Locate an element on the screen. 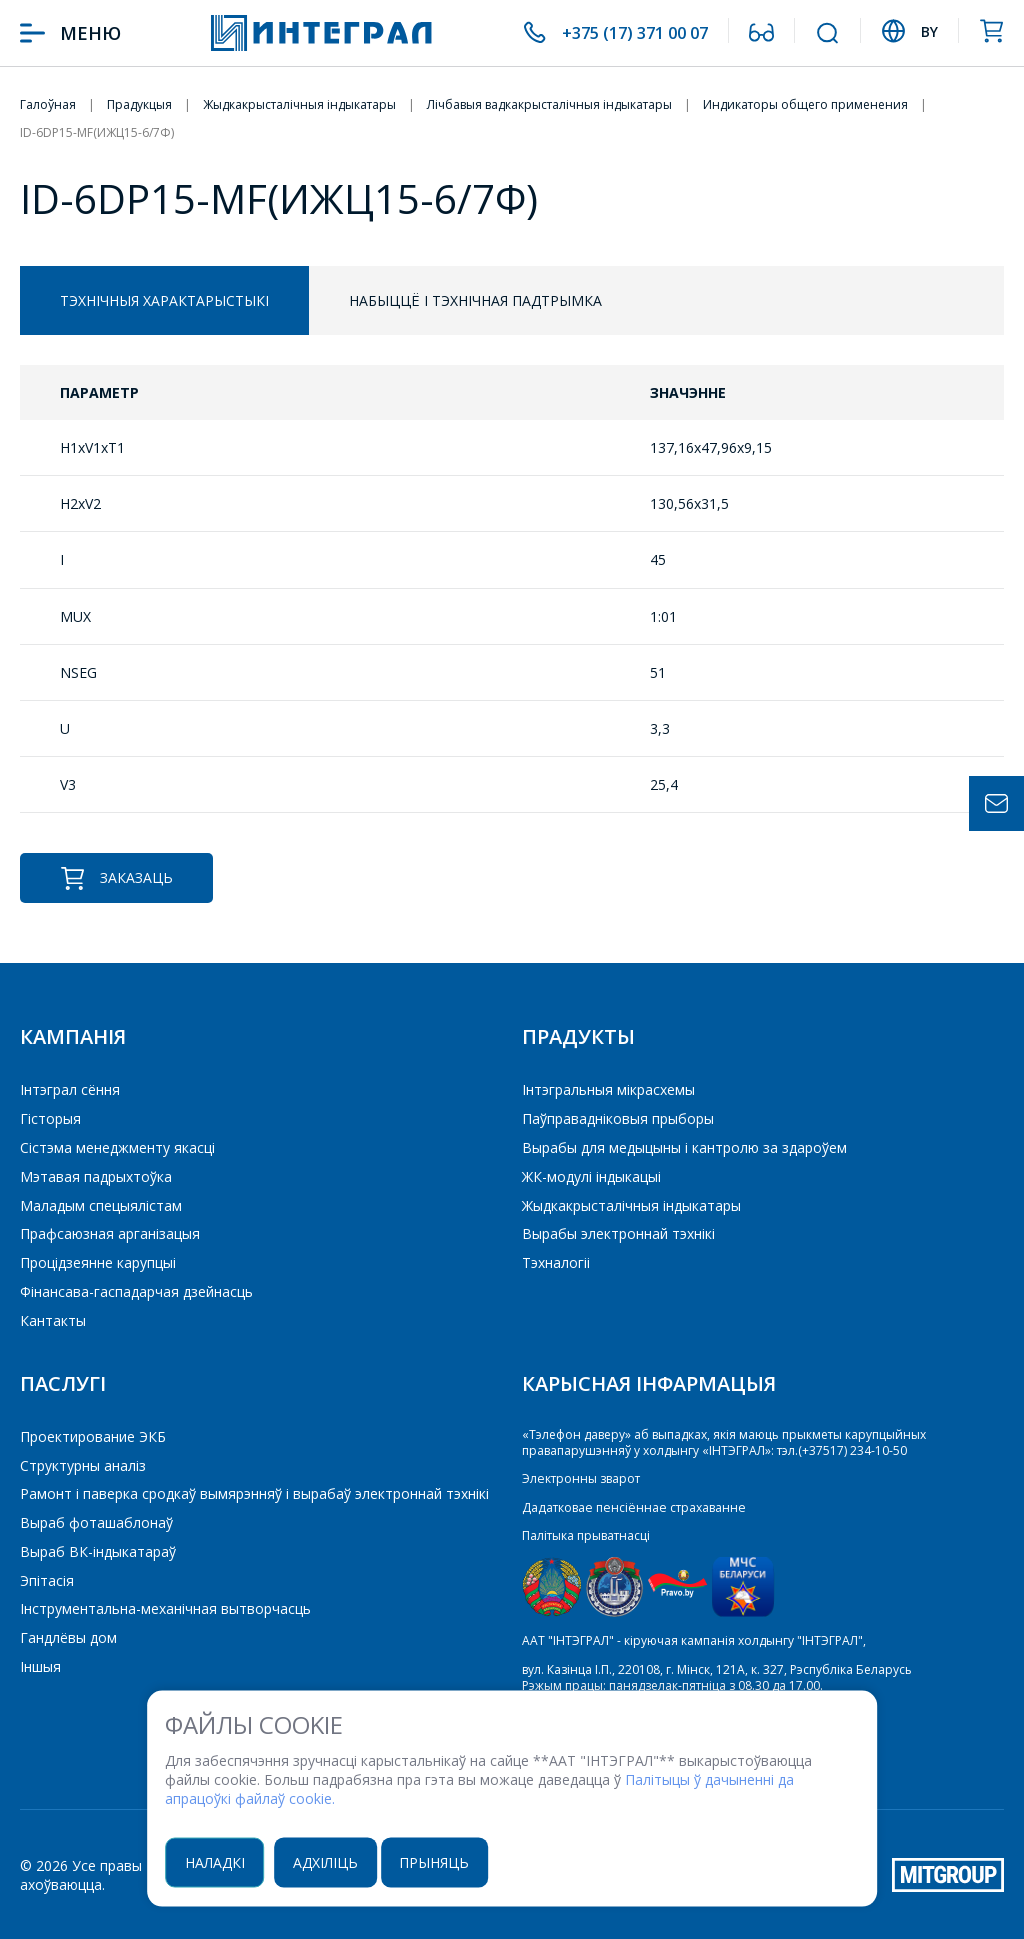 The height and width of the screenshot is (1939, 1024). Тэхналогіі is located at coordinates (556, 1262).